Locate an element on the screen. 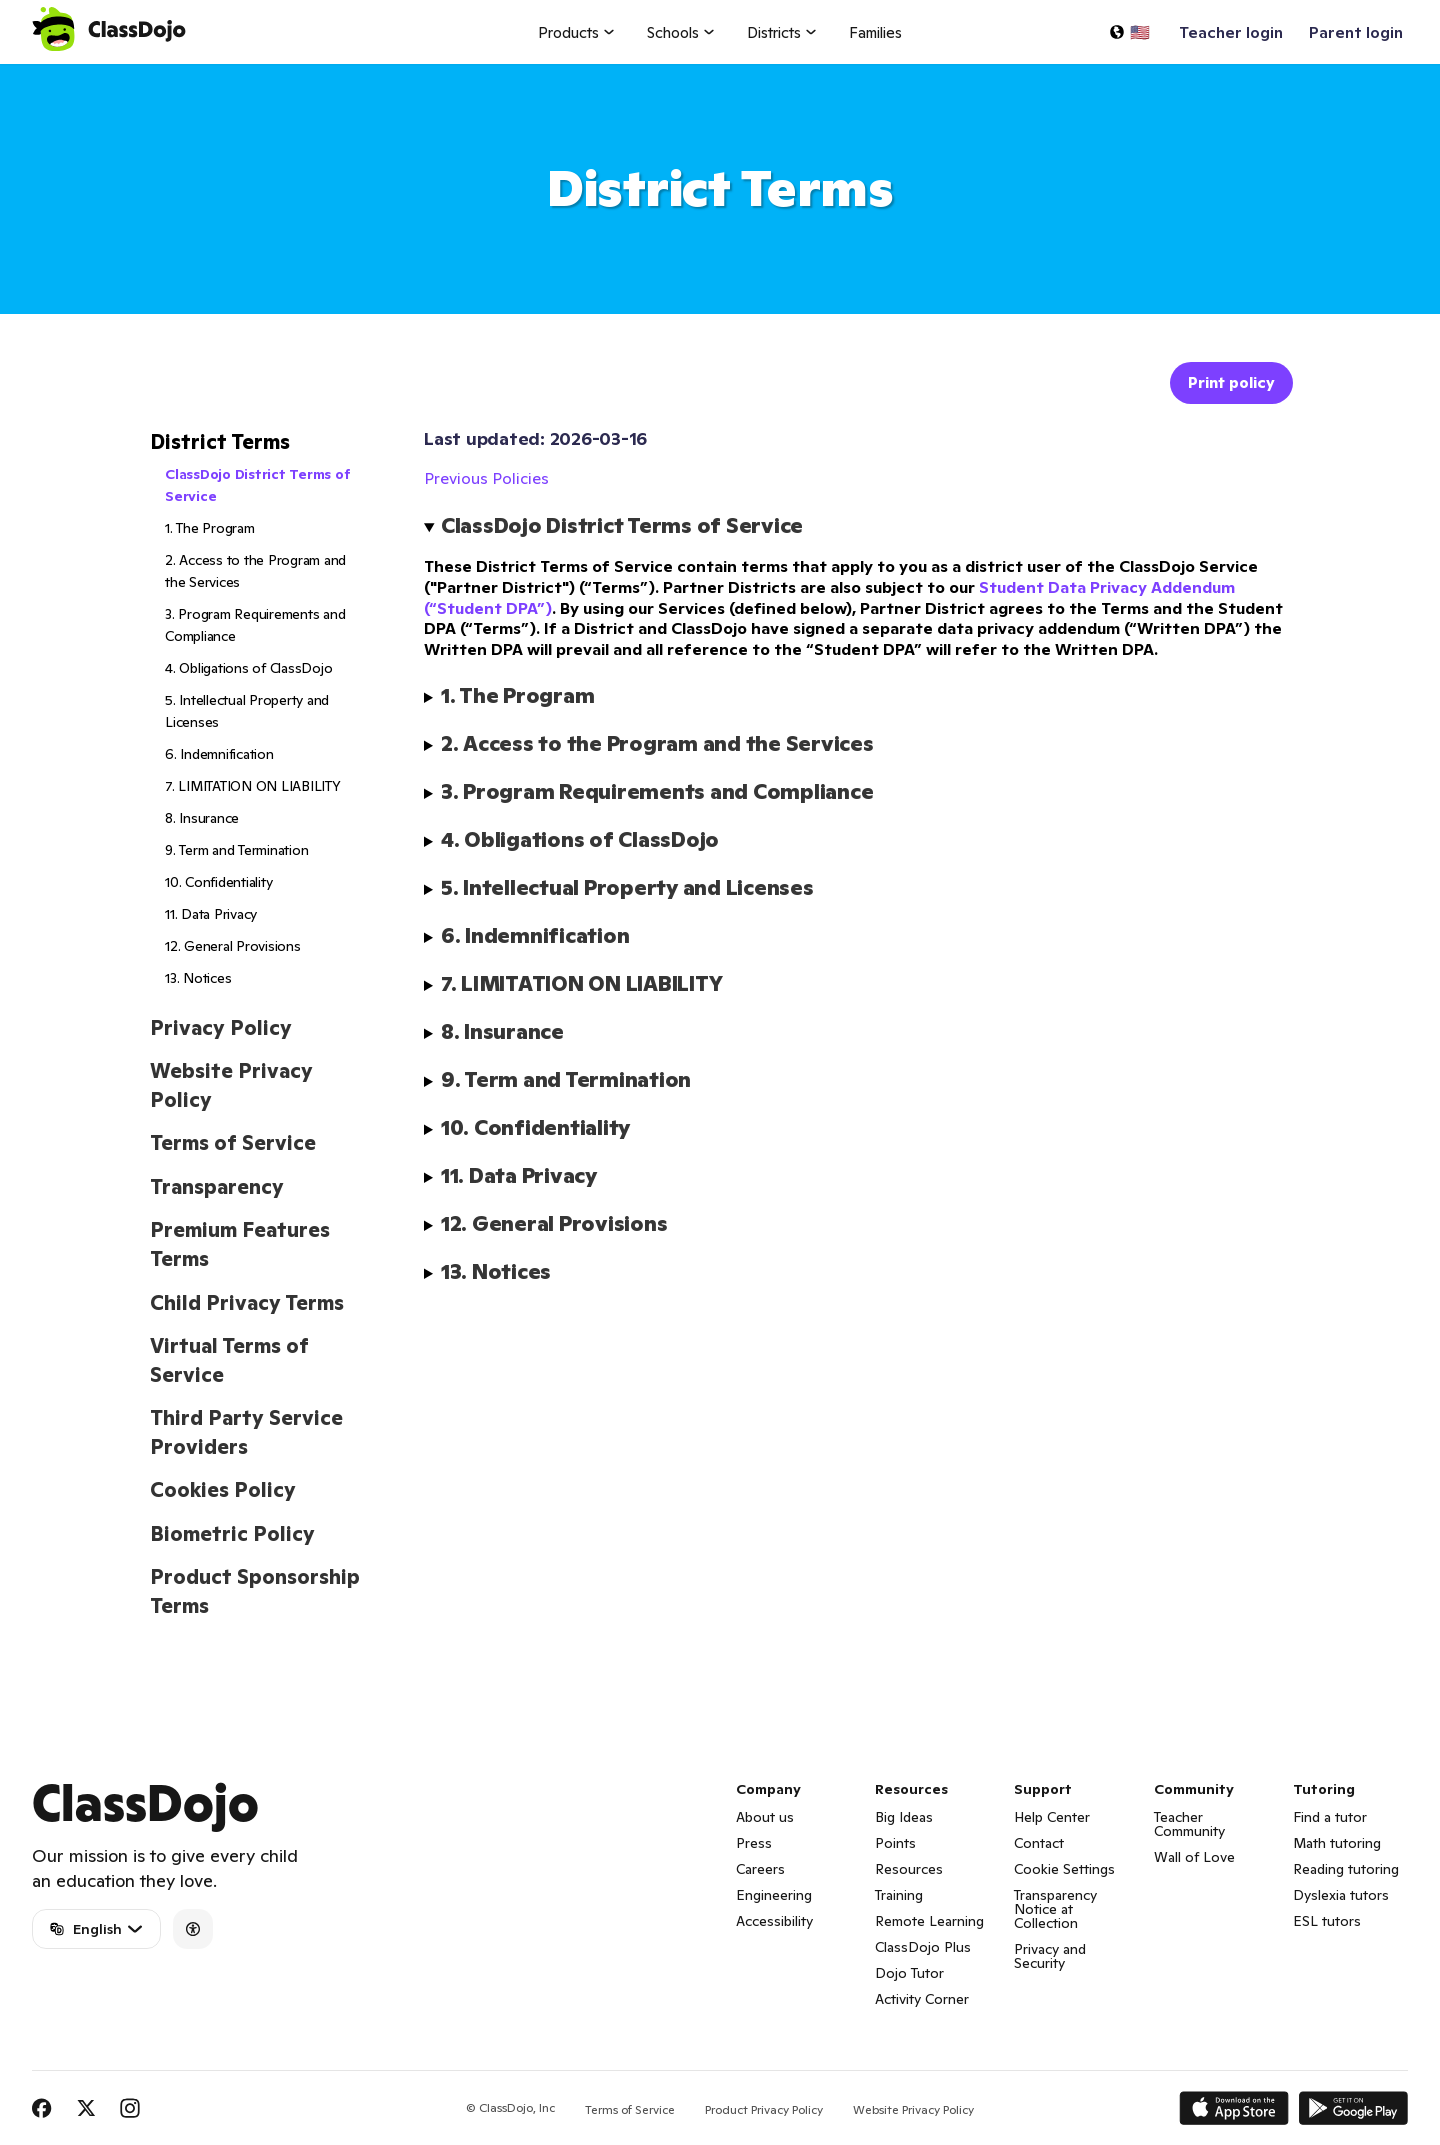 This screenshot has height=2145, width=1440. About us is located at coordinates (765, 1817).